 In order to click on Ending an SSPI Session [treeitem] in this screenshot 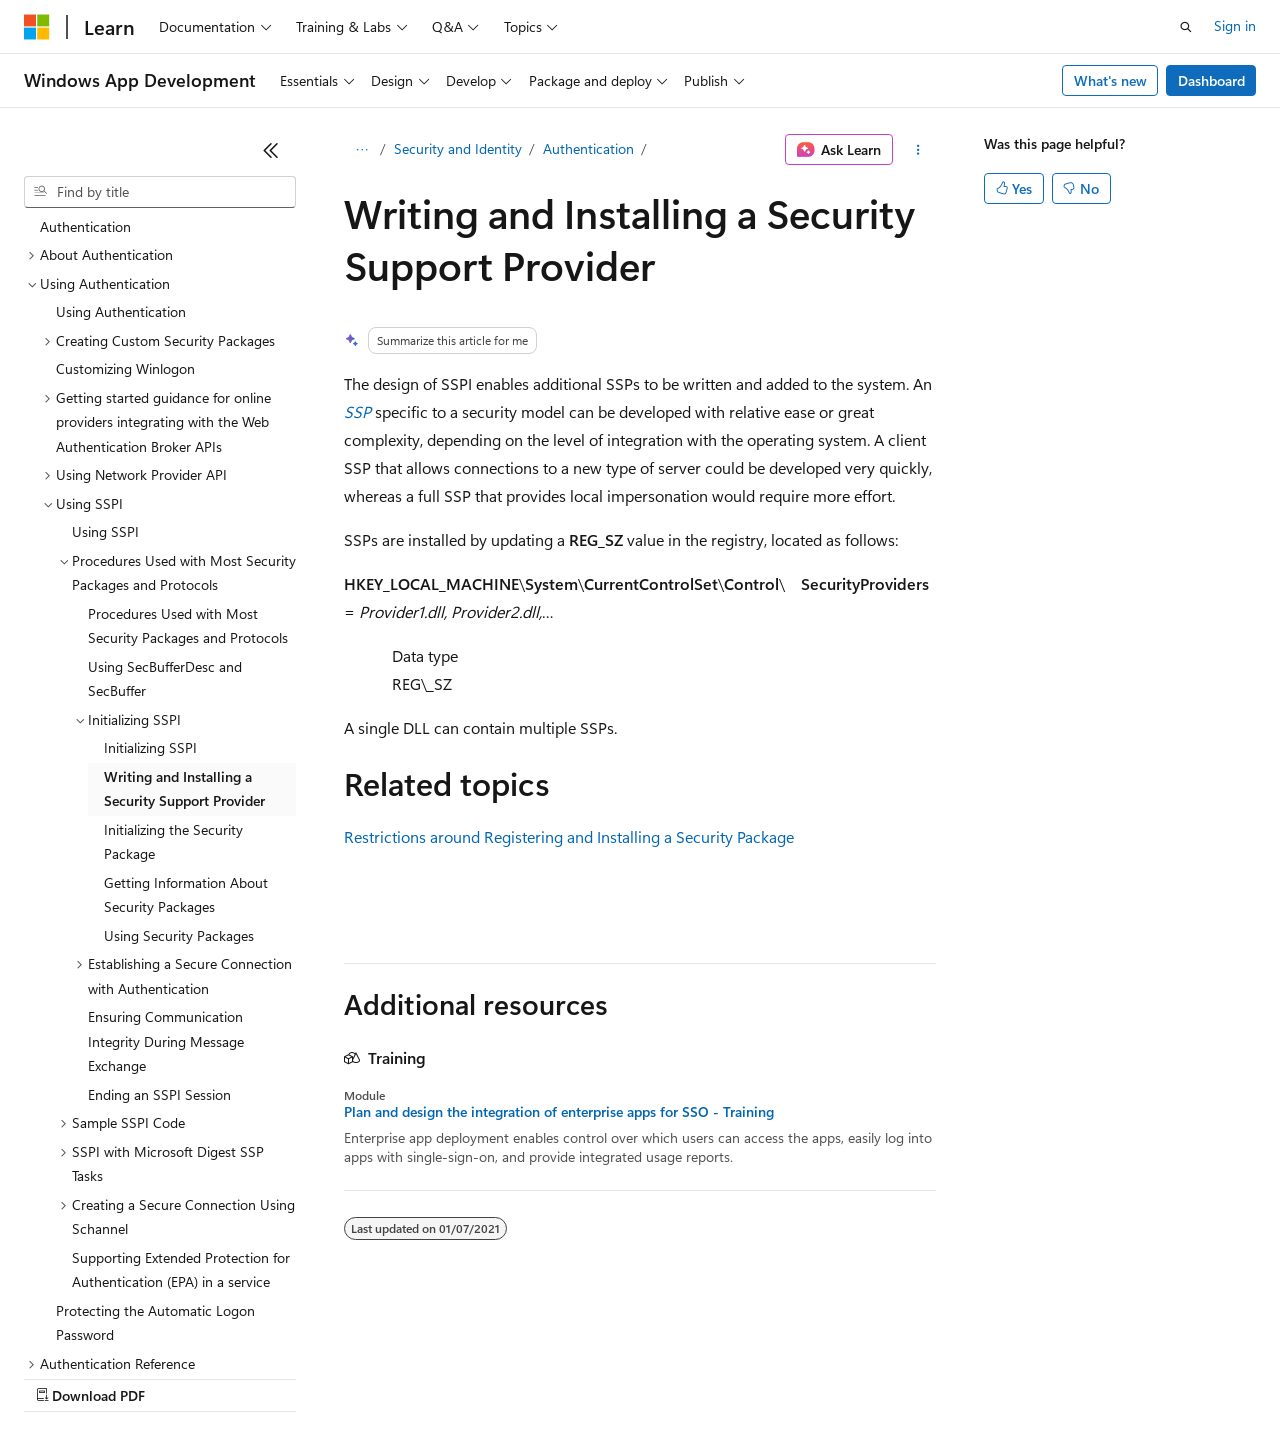, I will do `click(159, 921)`.